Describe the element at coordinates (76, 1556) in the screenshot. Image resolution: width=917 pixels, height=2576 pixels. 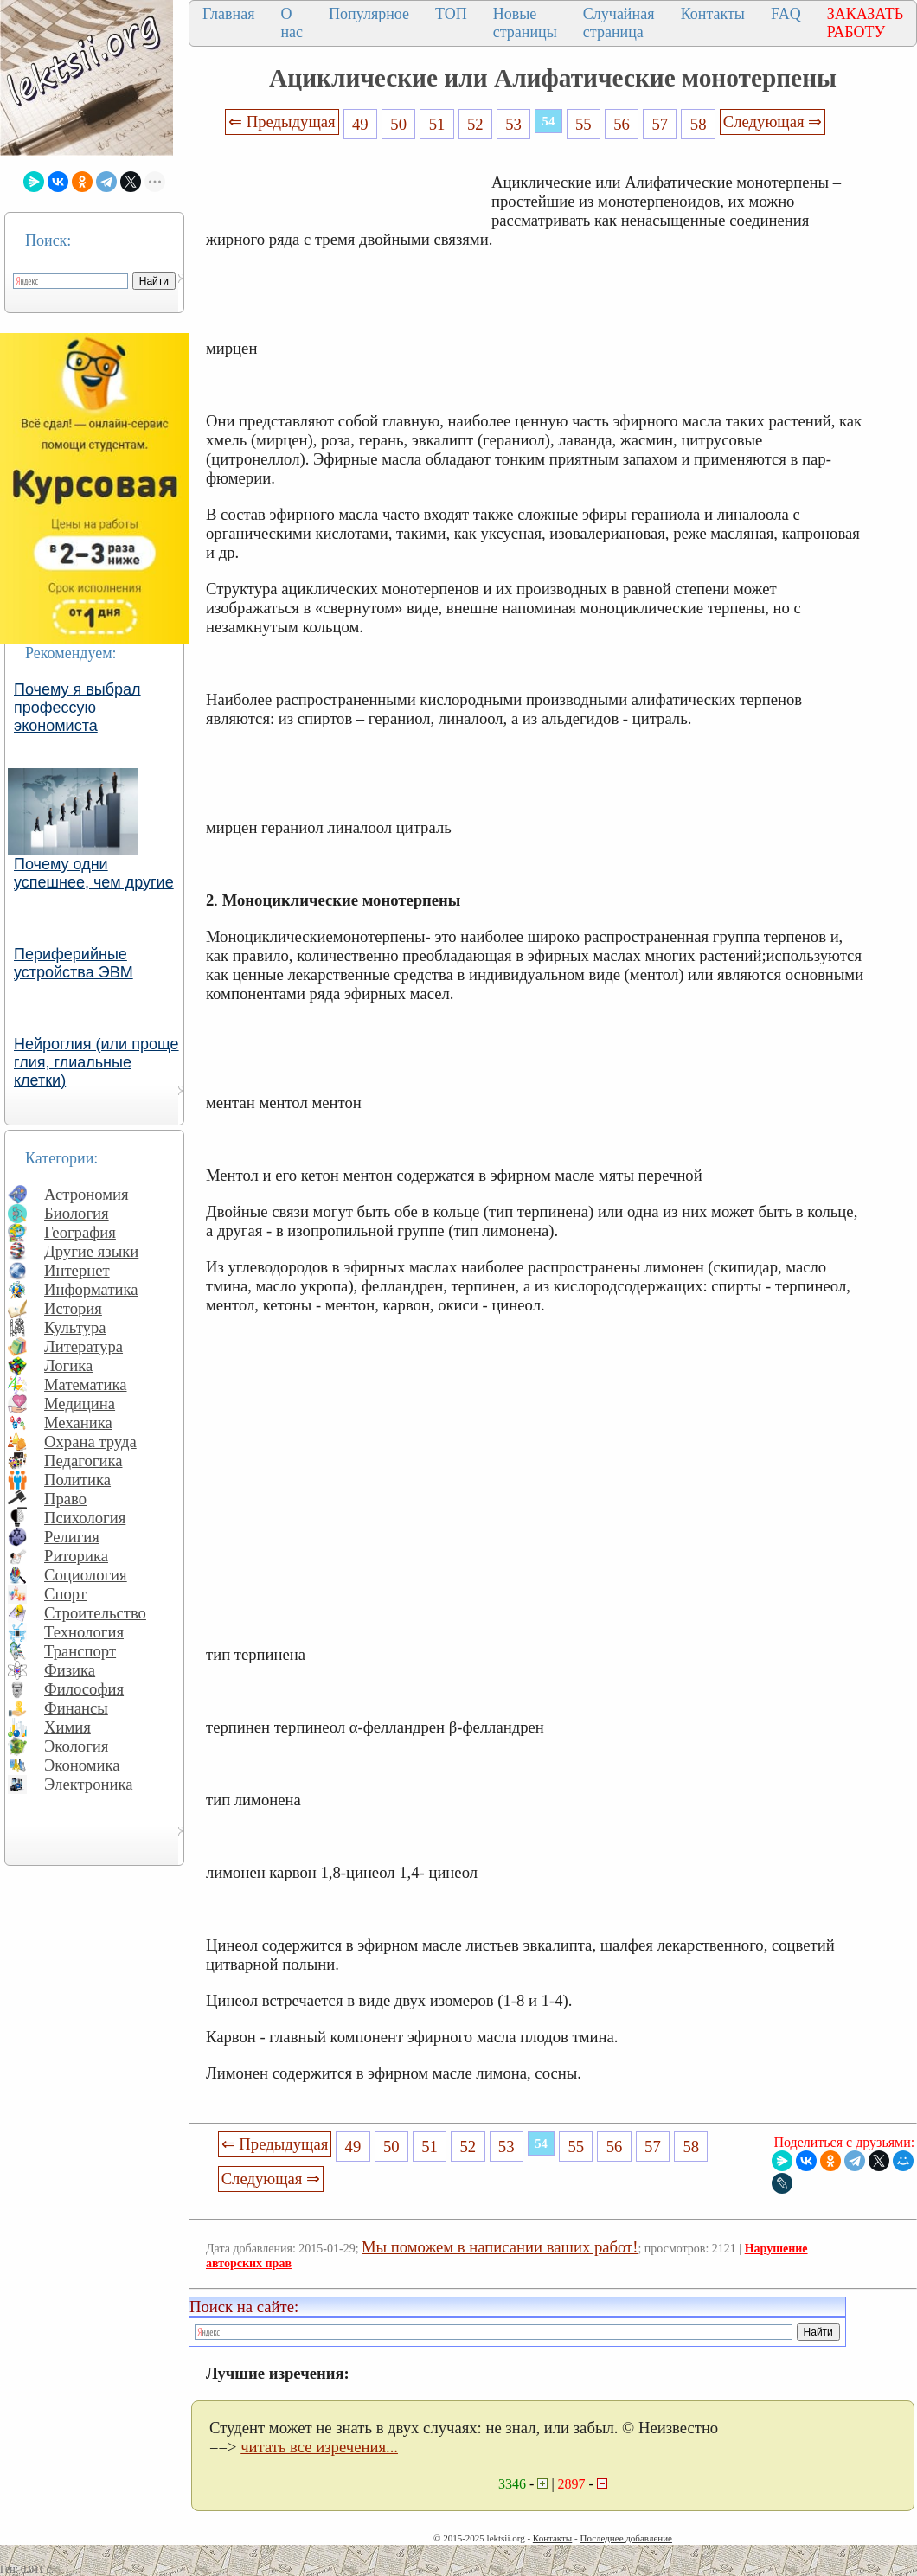
I see `Риторика` at that location.